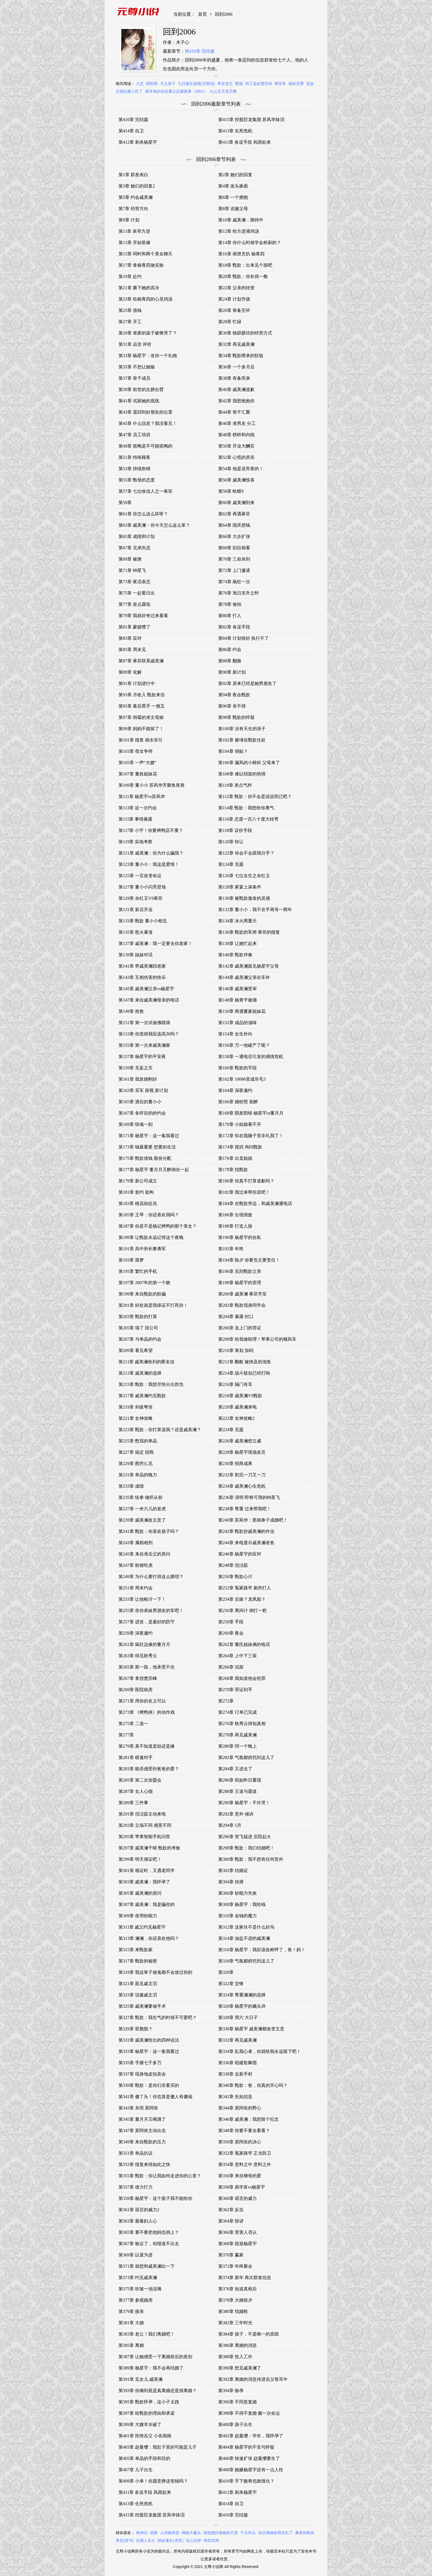  I want to click on 第177章 杨星宇 董月月又醉倒在一起, so click(153, 1169).